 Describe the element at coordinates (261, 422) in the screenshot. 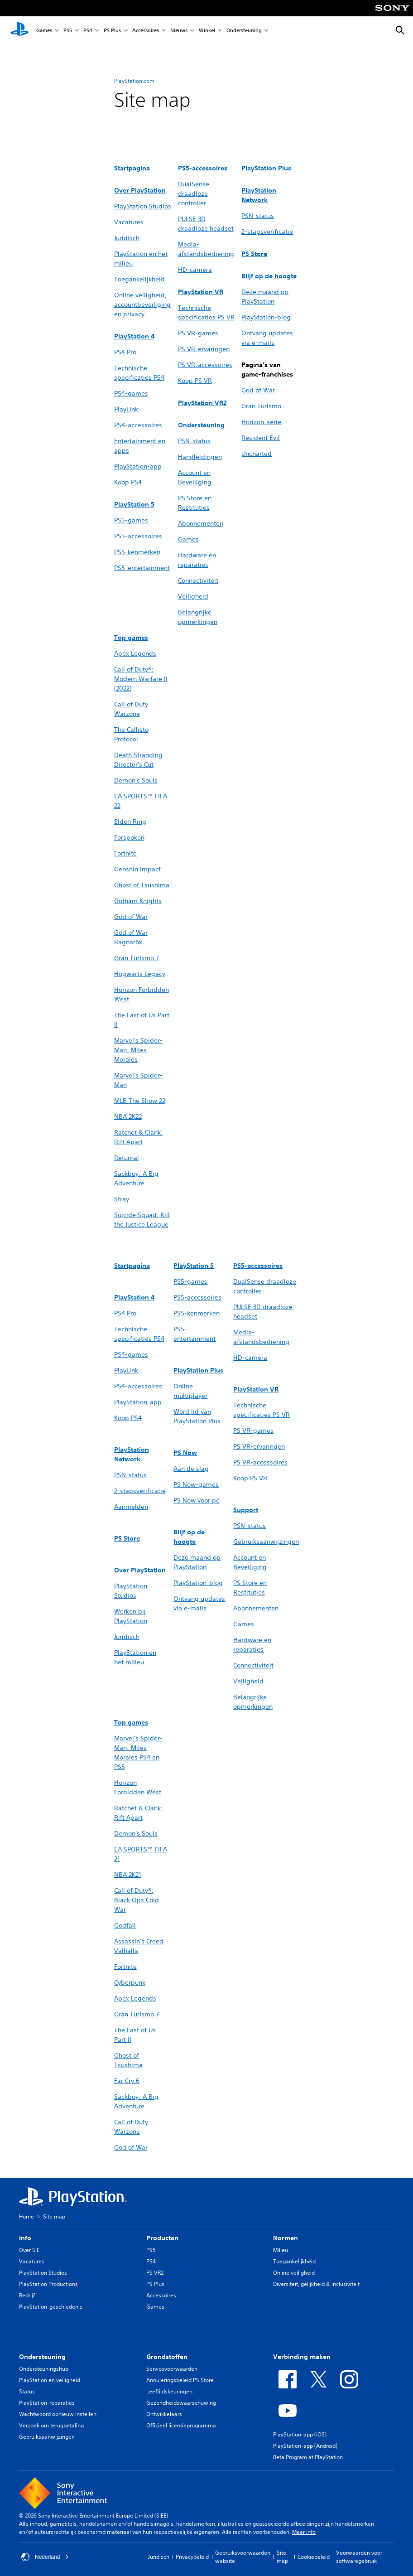

I see `Horizon-serie` at that location.